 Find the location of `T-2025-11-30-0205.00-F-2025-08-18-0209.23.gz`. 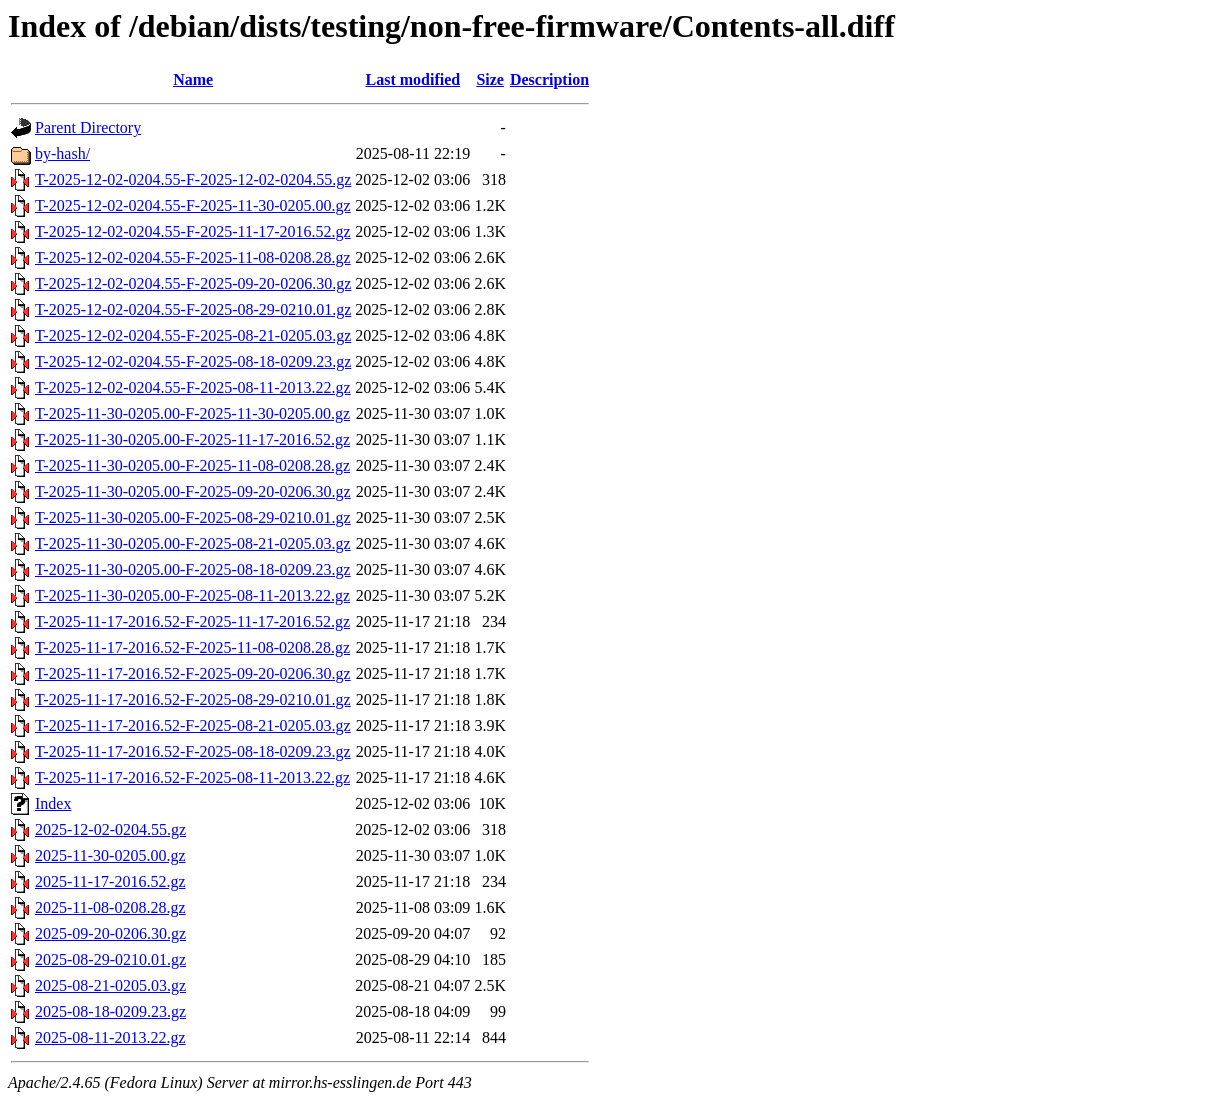

T-2025-11-30-0205.00-F-2025-08-18-0209.23.gz is located at coordinates (193, 569).